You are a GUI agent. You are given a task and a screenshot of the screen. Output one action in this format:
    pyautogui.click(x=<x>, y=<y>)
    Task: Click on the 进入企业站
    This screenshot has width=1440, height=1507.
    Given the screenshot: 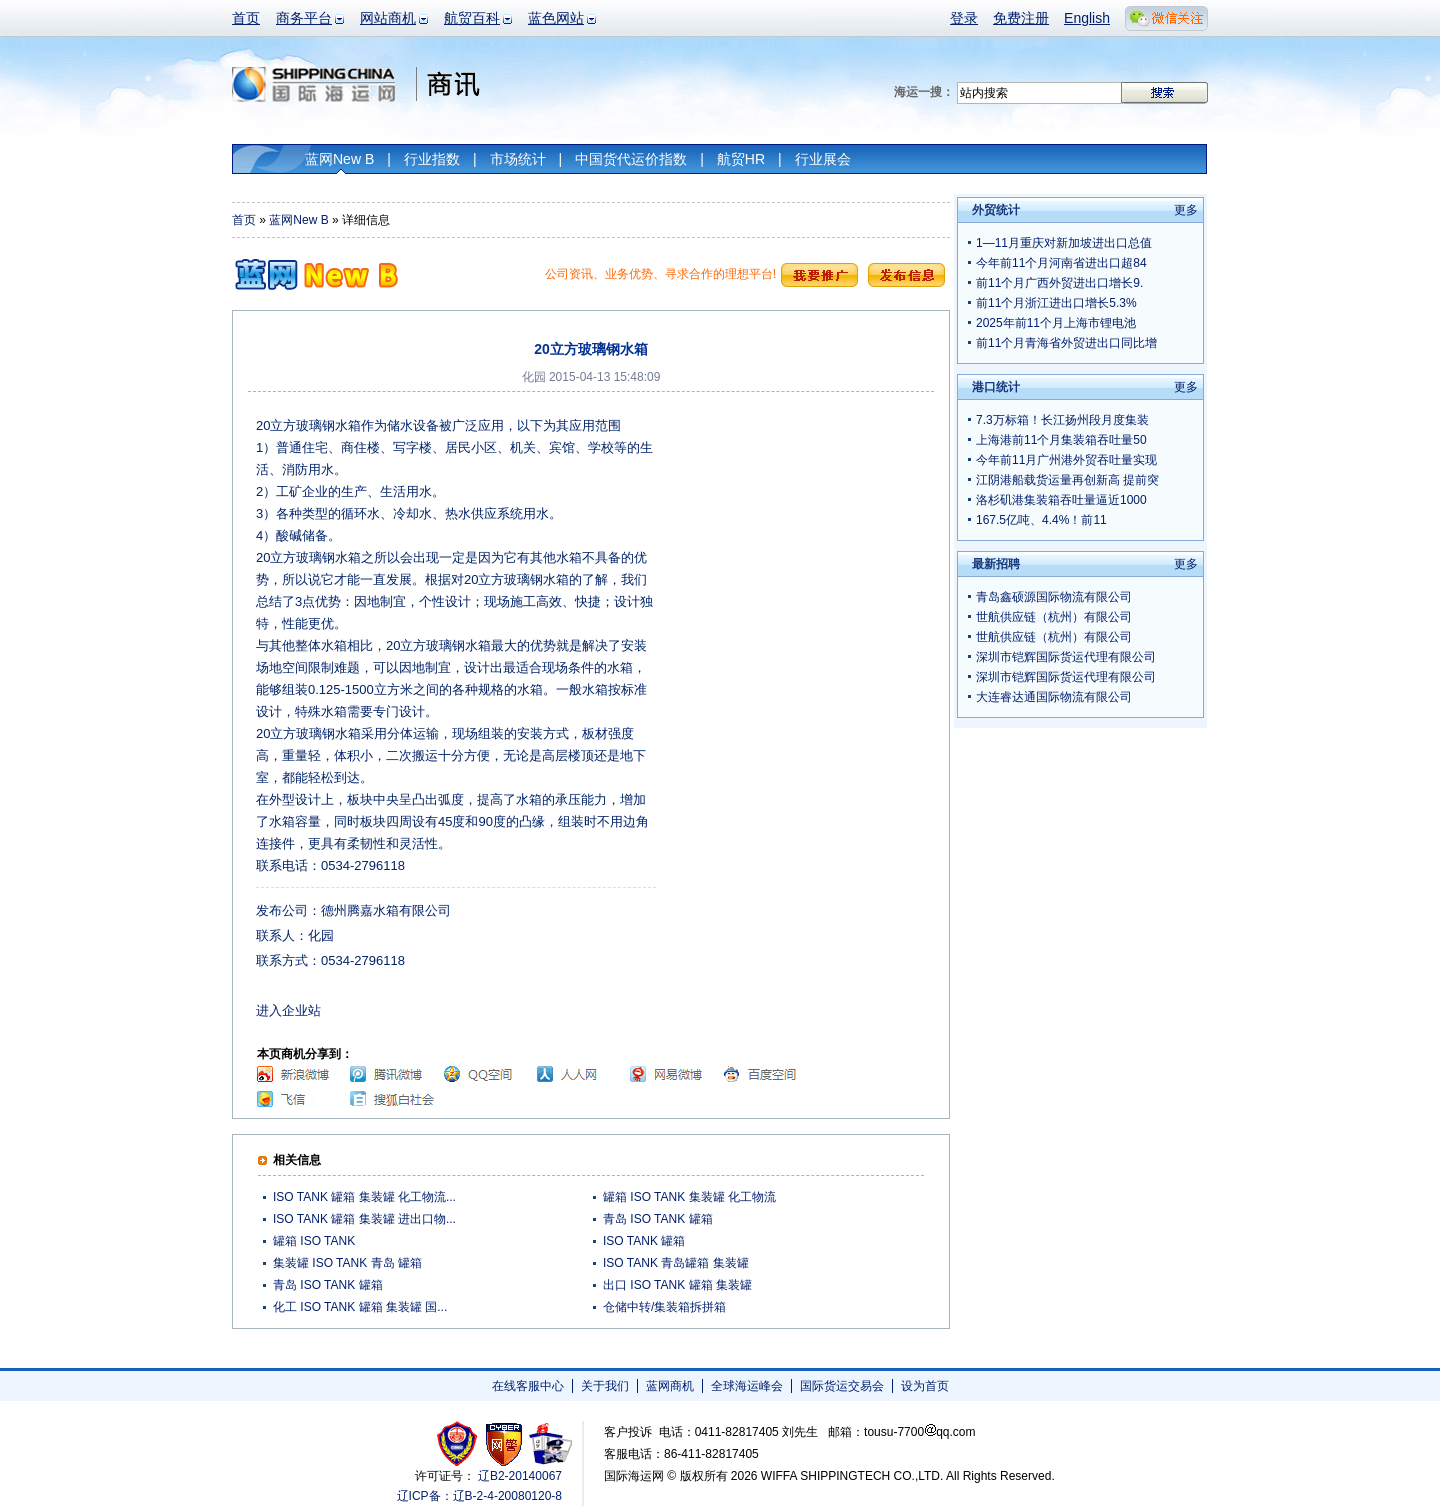 What is the action you would take?
    pyautogui.click(x=288, y=1010)
    